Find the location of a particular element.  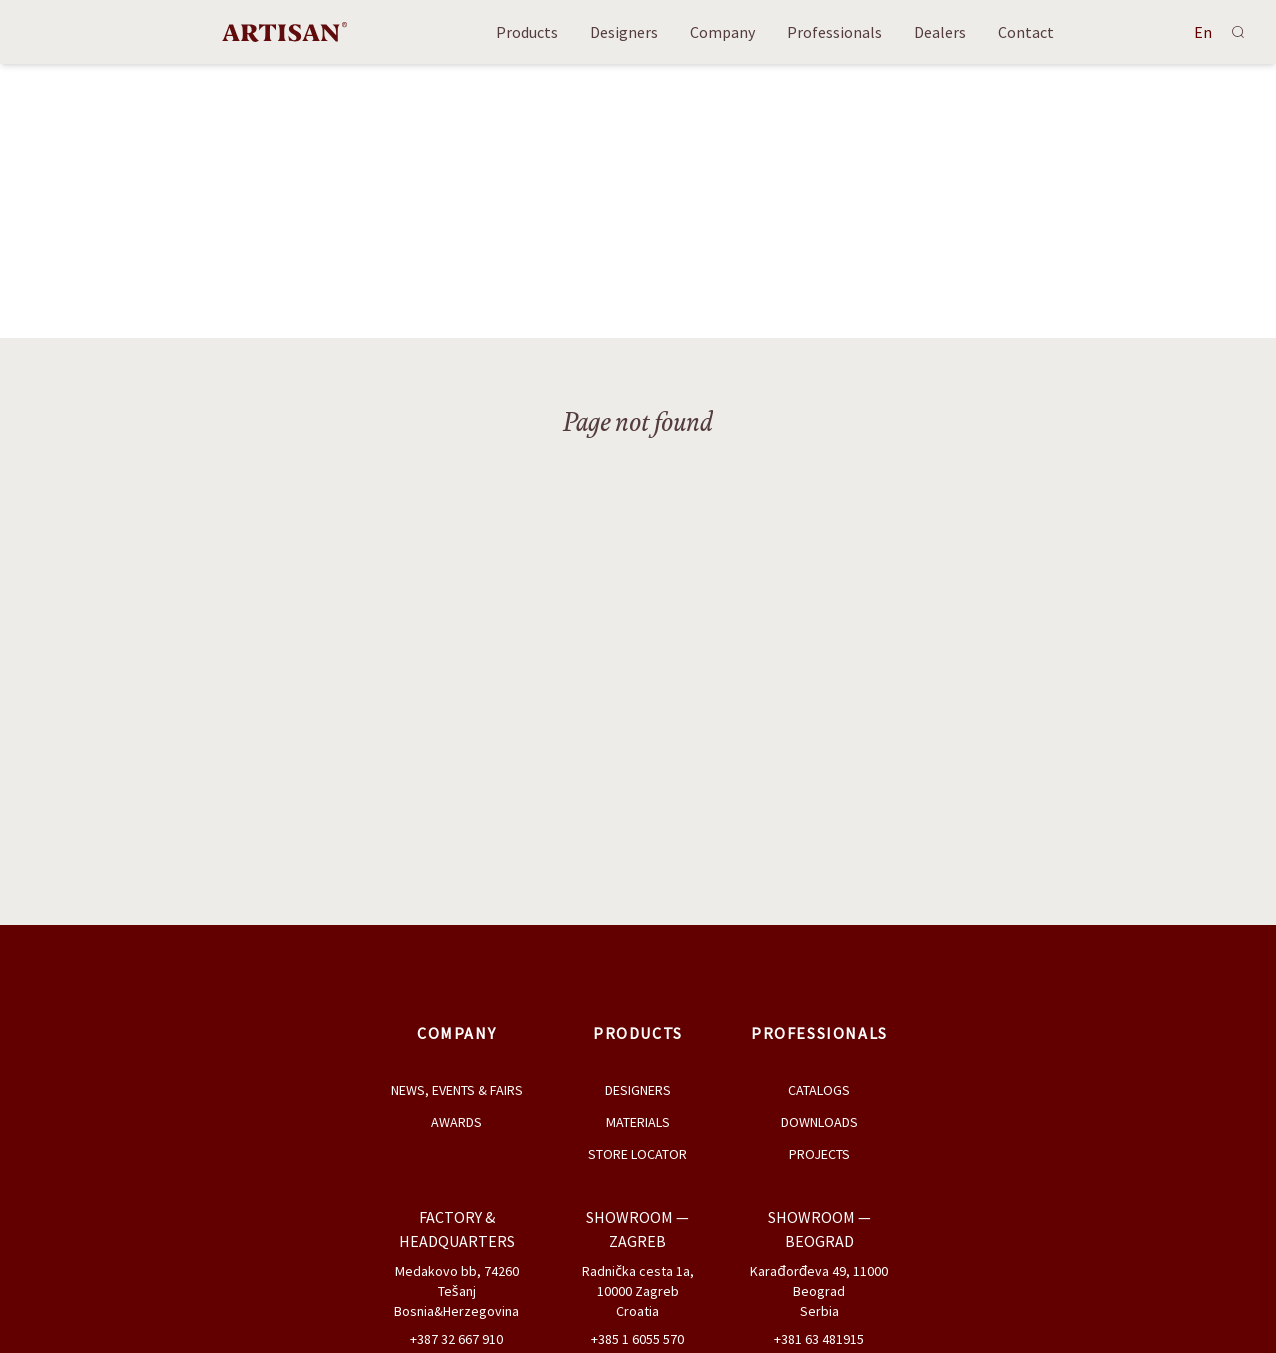

Awards is located at coordinates (456, 1122).